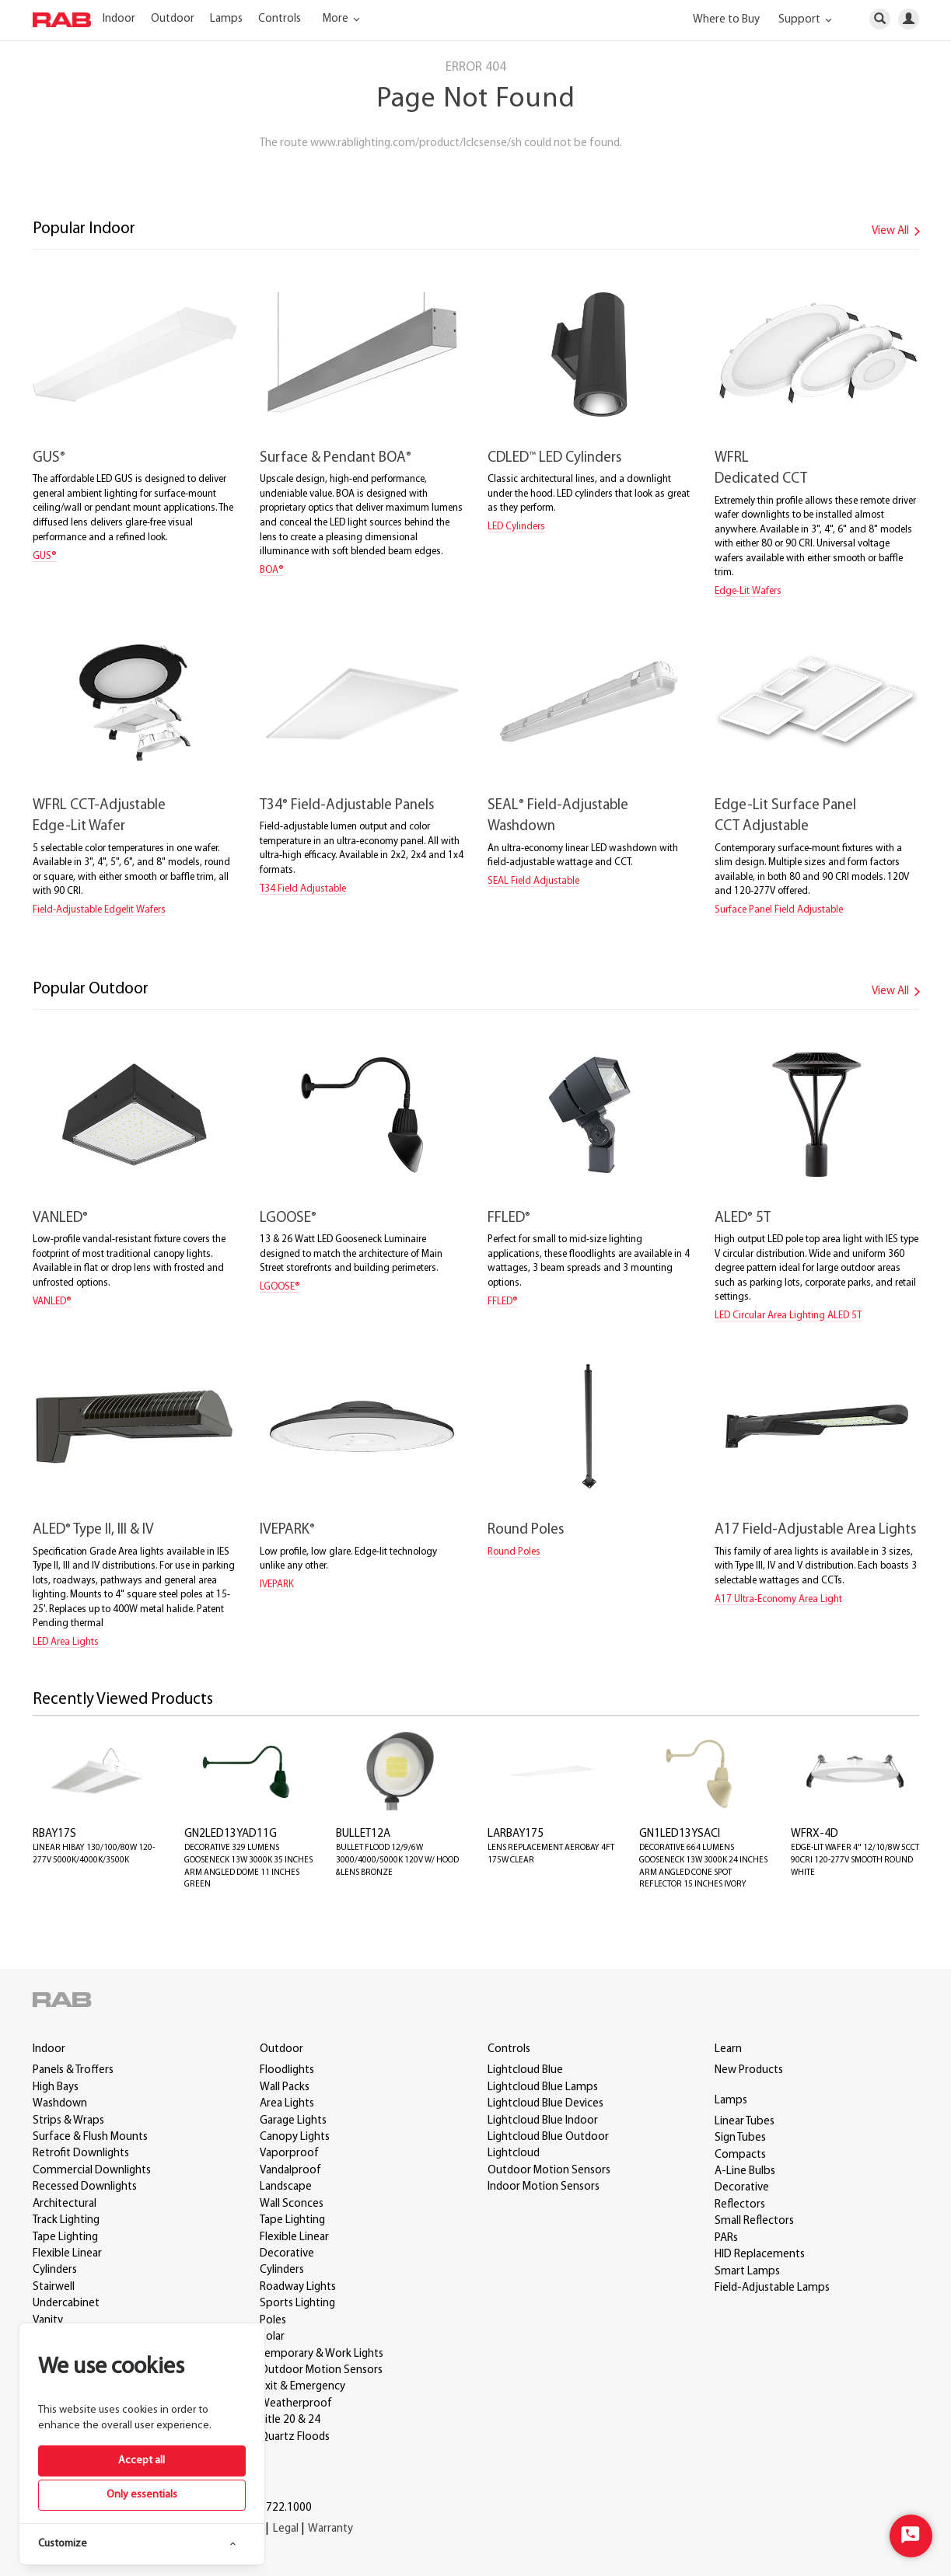 This screenshot has height=2576, width=951. Describe the element at coordinates (330, 2529) in the screenshot. I see `Warranty` at that location.